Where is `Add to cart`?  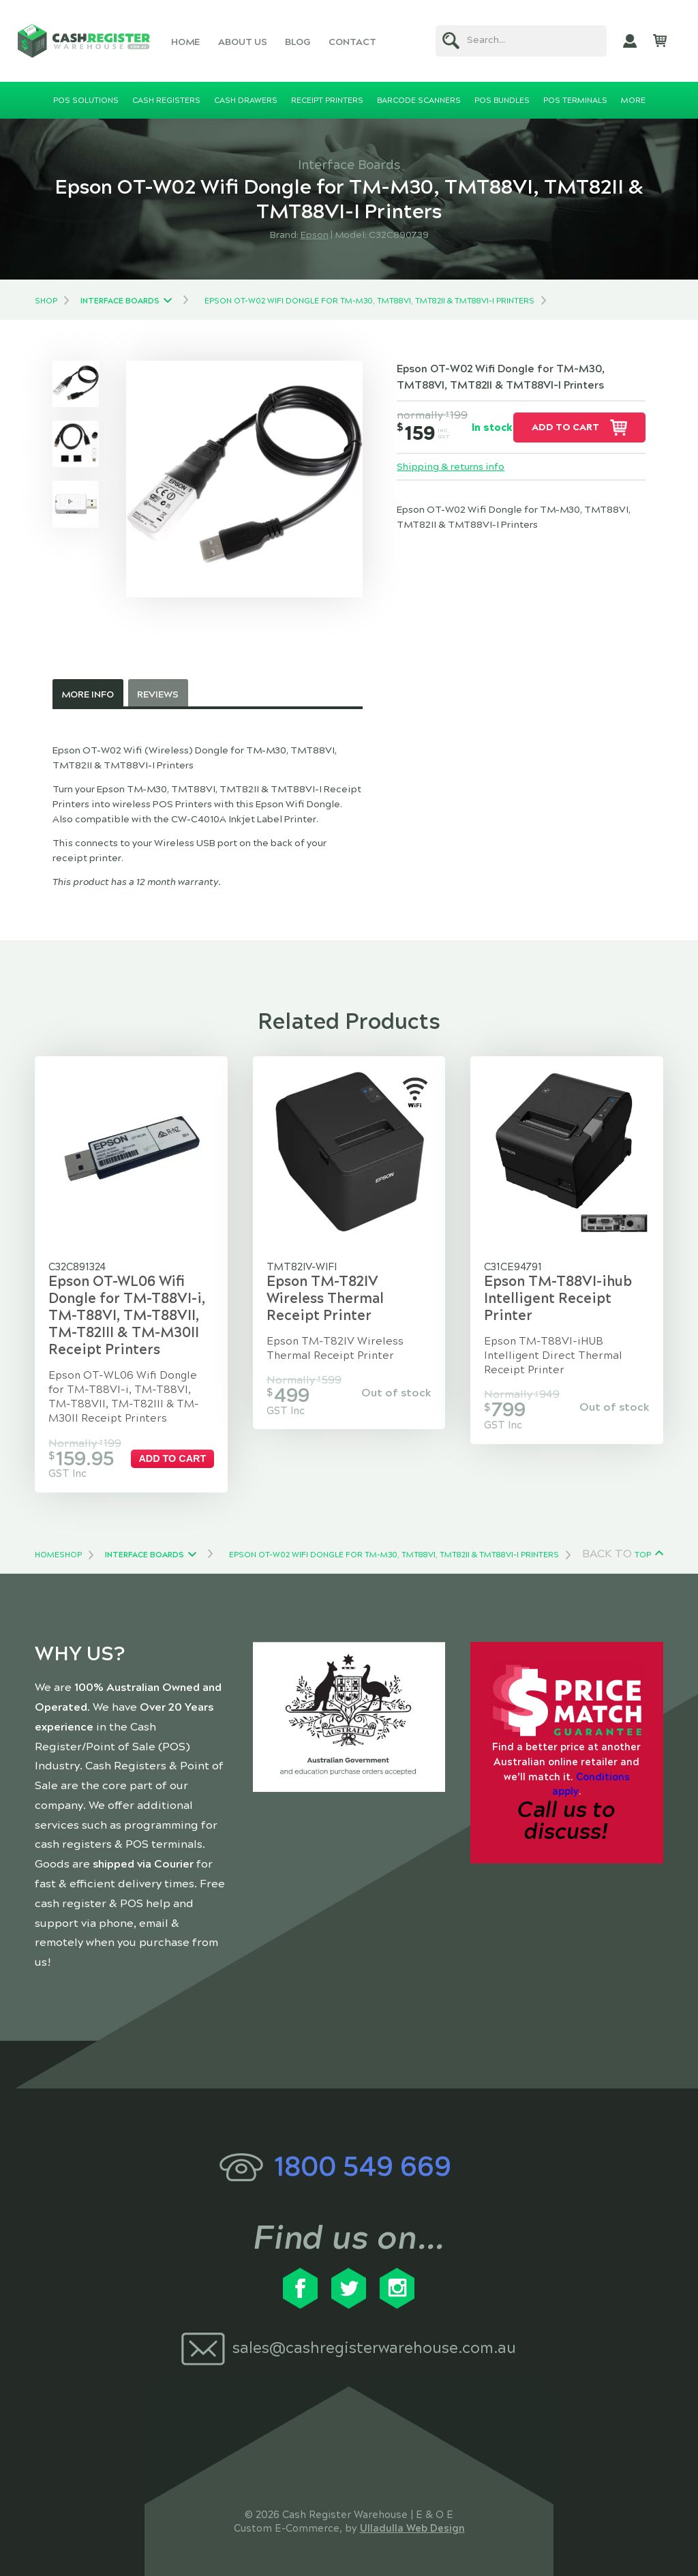 Add to cart is located at coordinates (565, 427).